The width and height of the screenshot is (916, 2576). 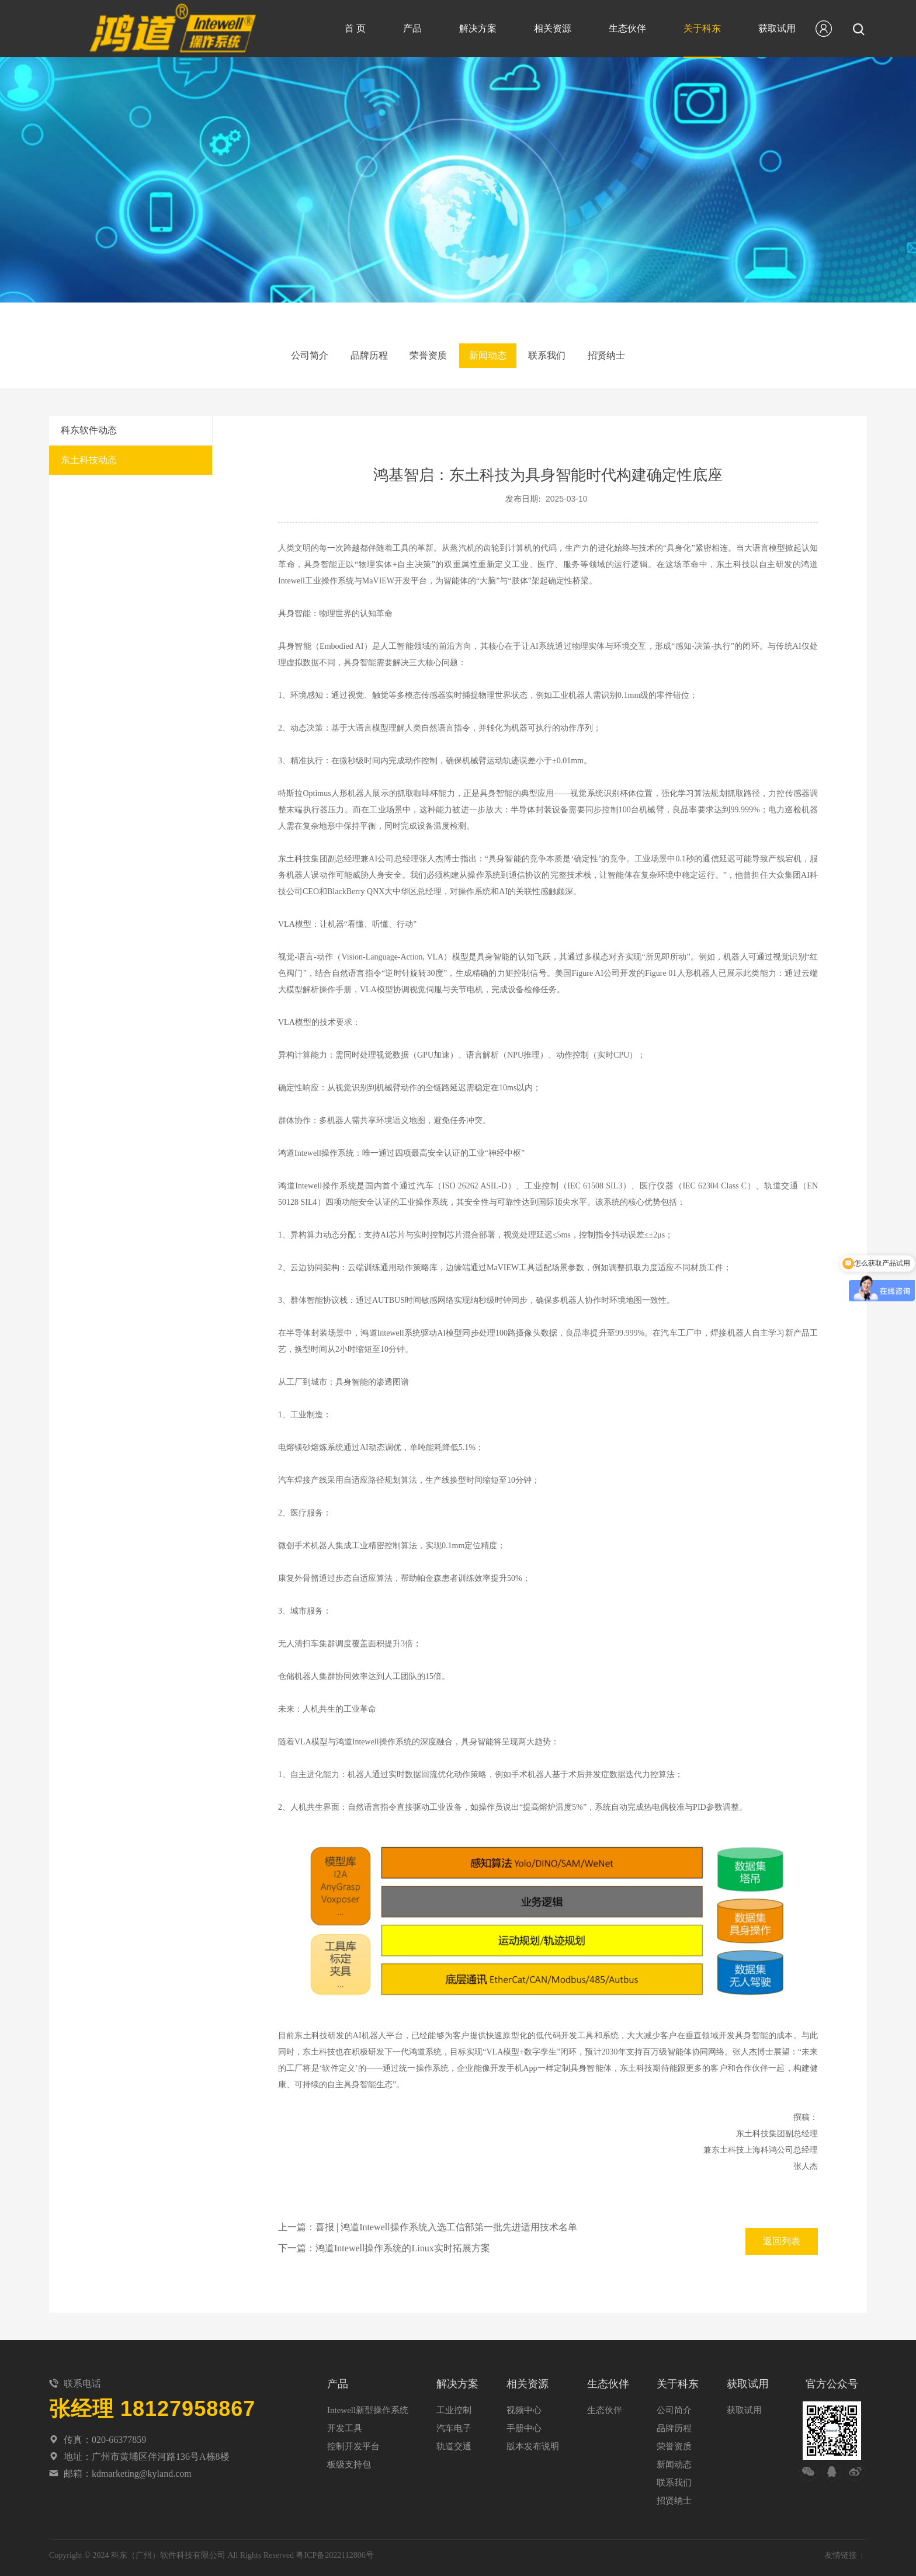 I want to click on 新闻动态, so click(x=492, y=355).